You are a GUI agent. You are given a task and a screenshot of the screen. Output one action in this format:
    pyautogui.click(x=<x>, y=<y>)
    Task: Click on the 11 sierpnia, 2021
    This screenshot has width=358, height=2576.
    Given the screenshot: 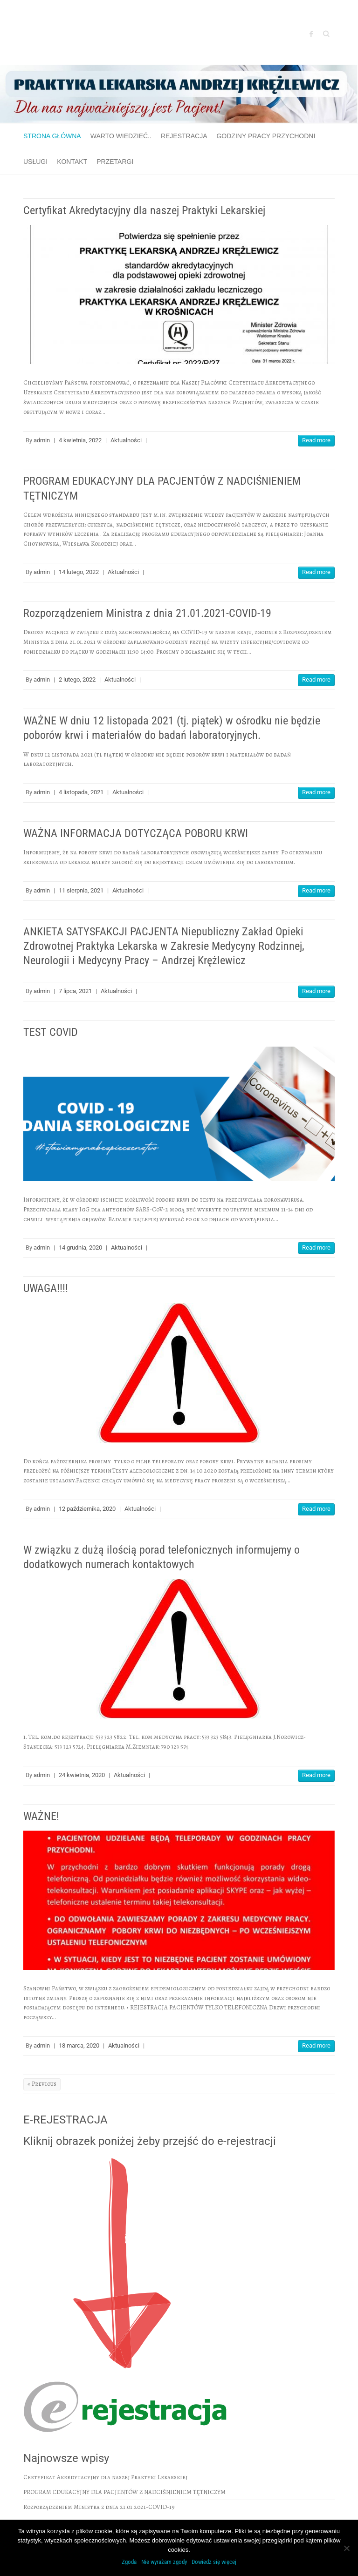 What is the action you would take?
    pyautogui.click(x=81, y=890)
    